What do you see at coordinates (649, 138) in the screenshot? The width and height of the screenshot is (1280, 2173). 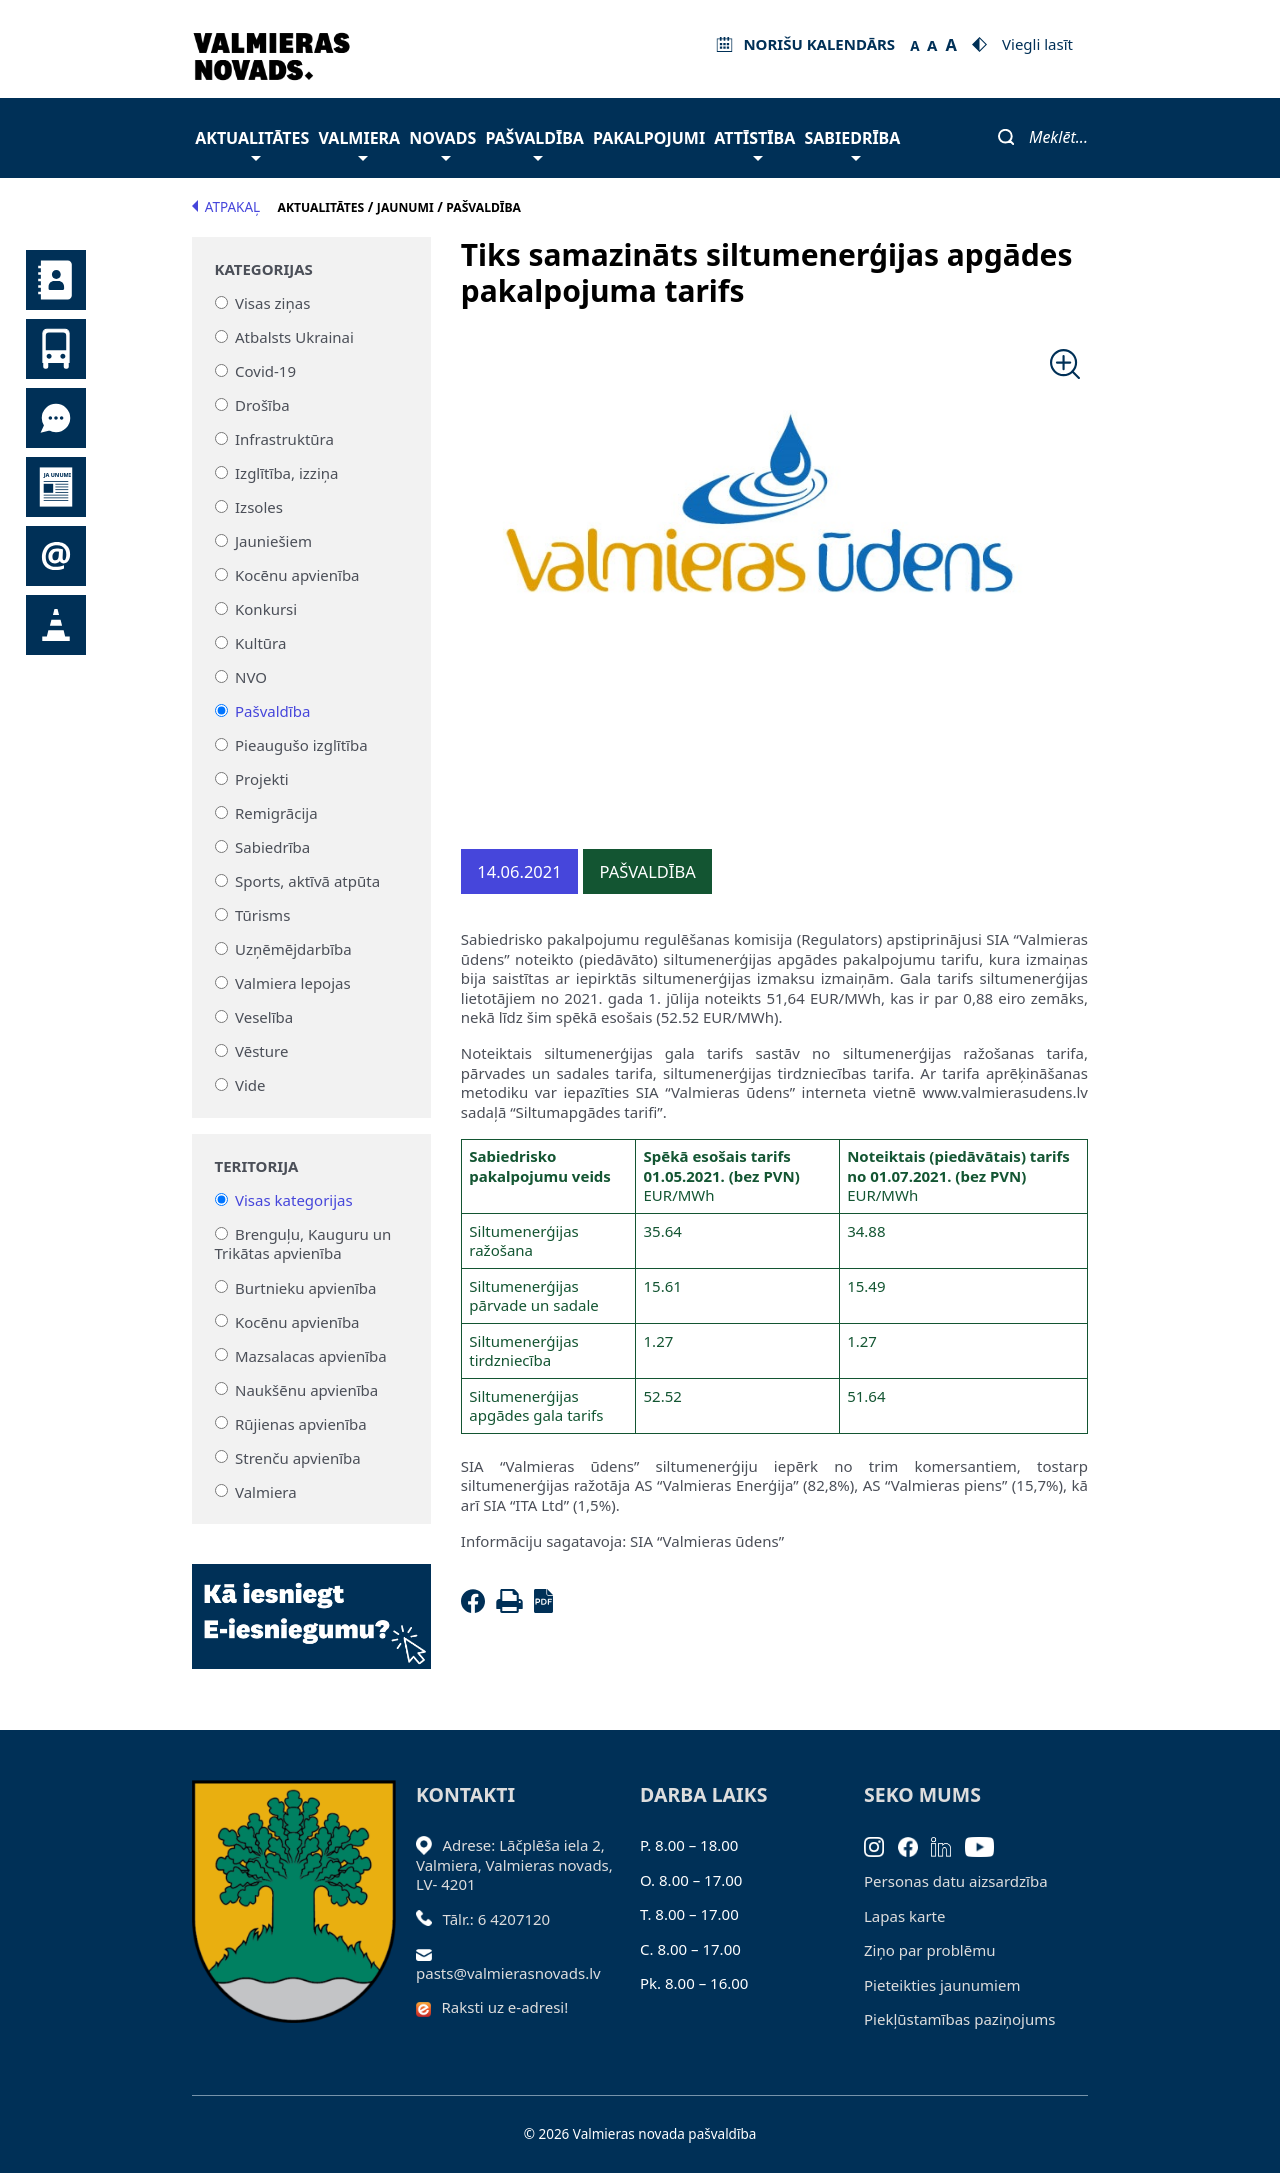 I see `Pakalpojumi` at bounding box center [649, 138].